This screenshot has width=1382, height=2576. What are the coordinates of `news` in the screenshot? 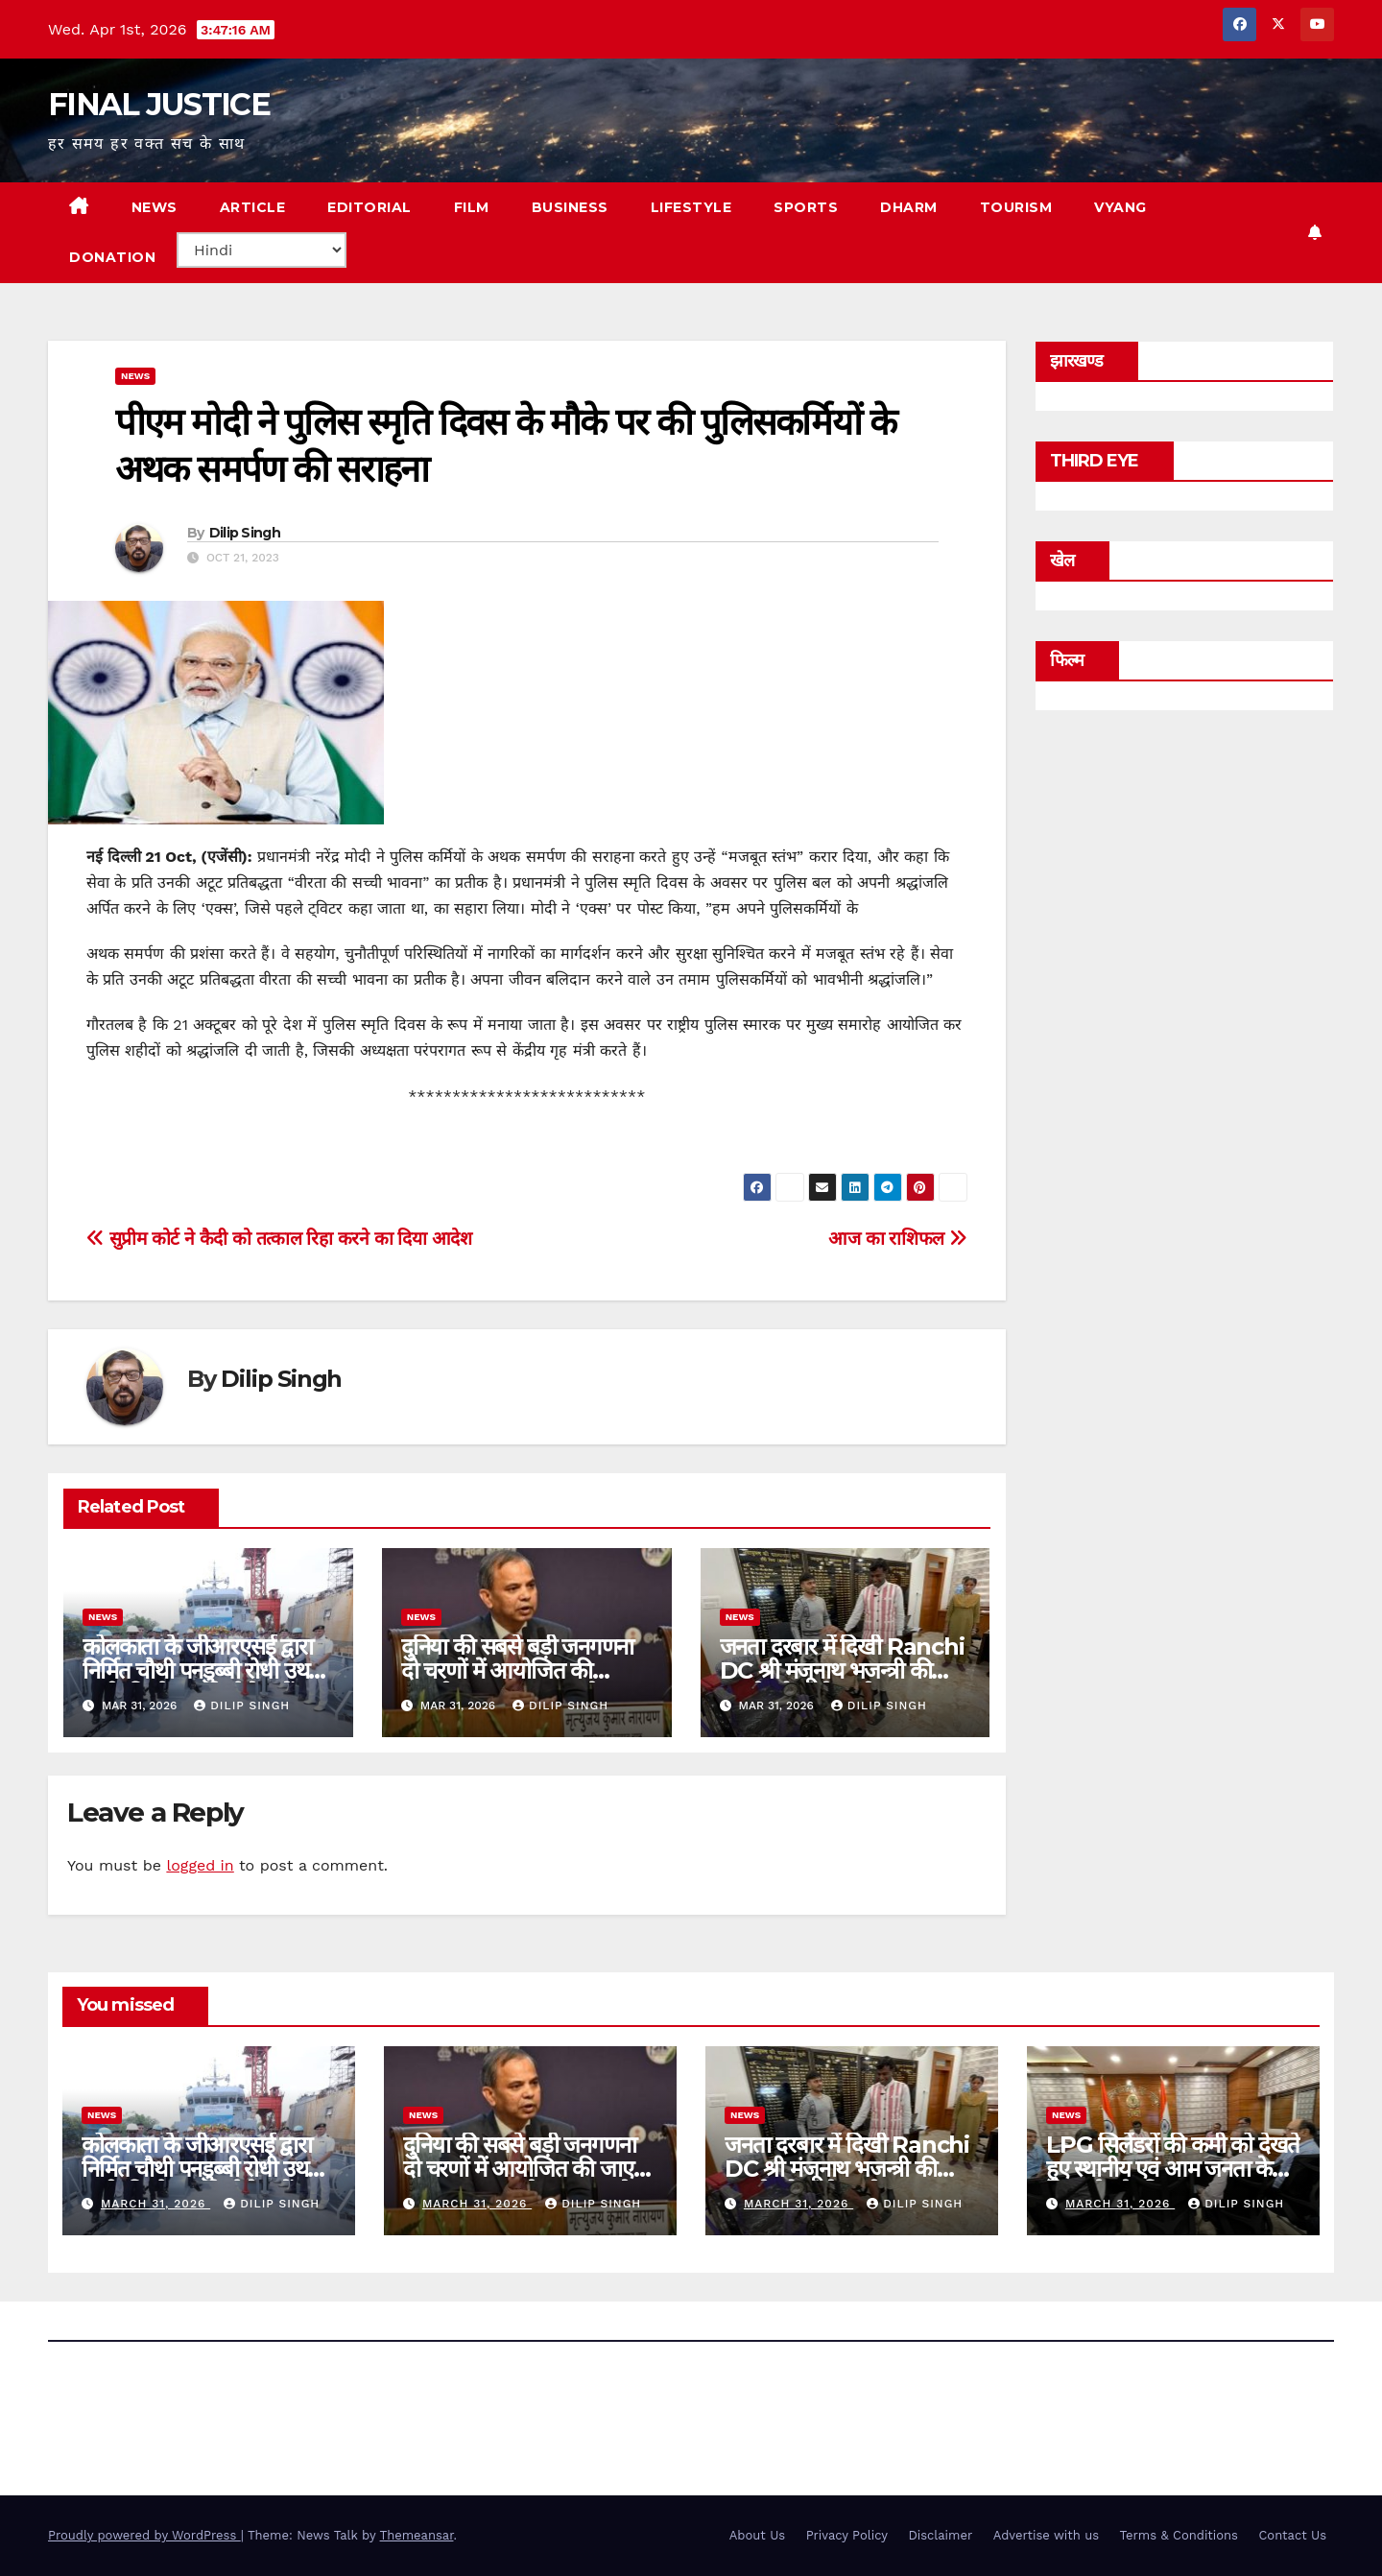 It's located at (135, 375).